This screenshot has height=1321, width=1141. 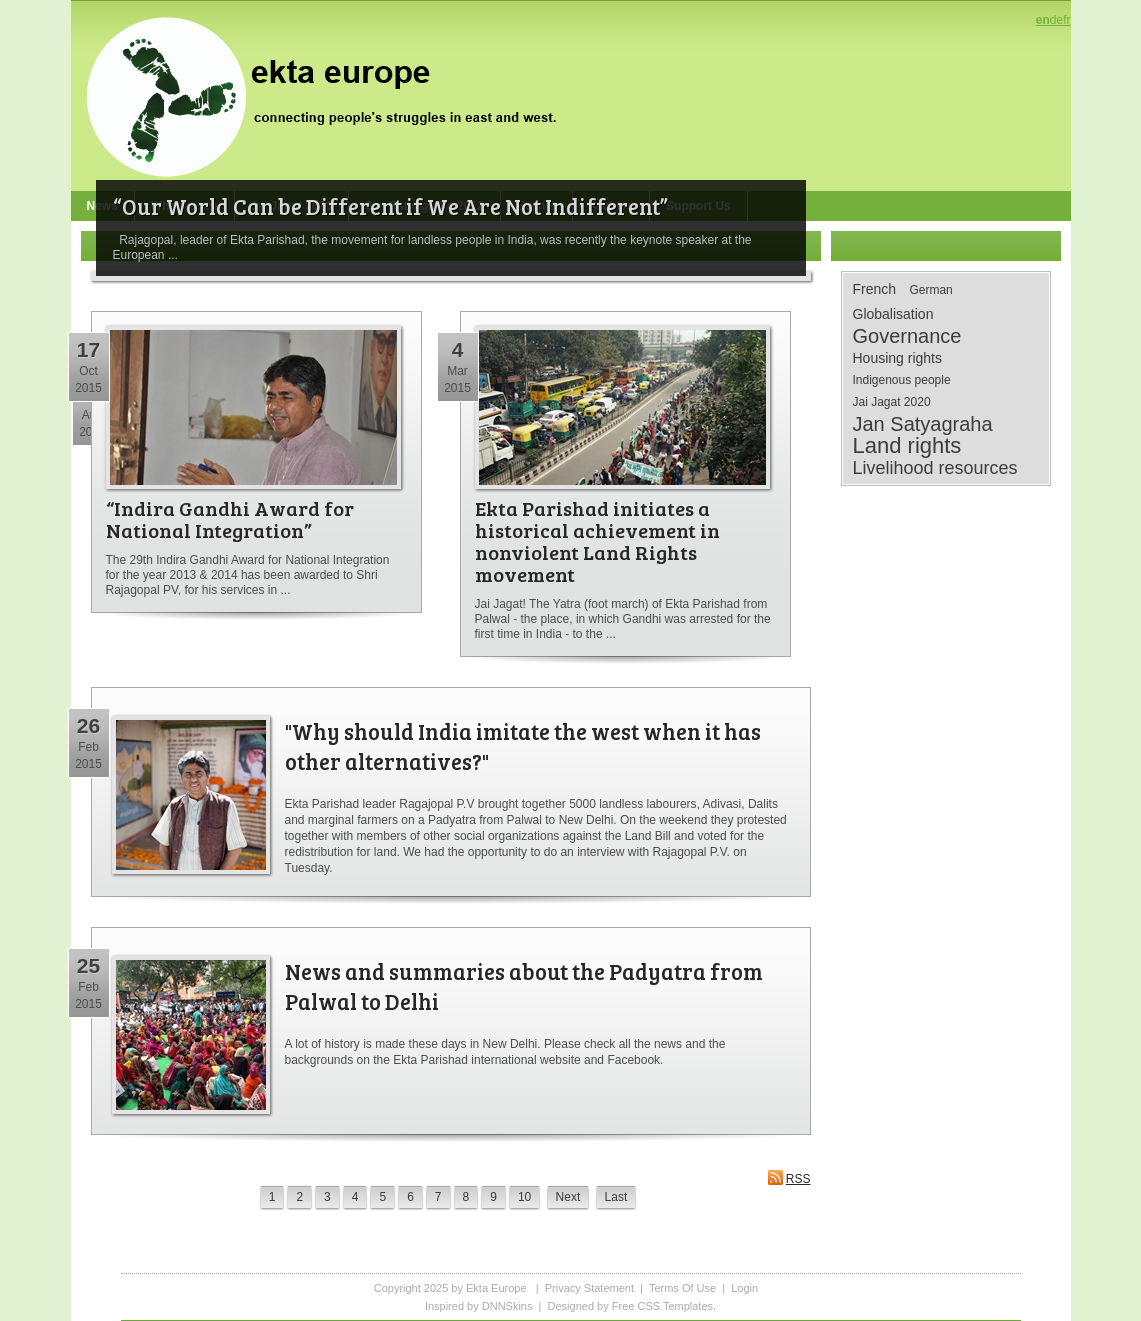 What do you see at coordinates (789, 1177) in the screenshot?
I see `RSS` at bounding box center [789, 1177].